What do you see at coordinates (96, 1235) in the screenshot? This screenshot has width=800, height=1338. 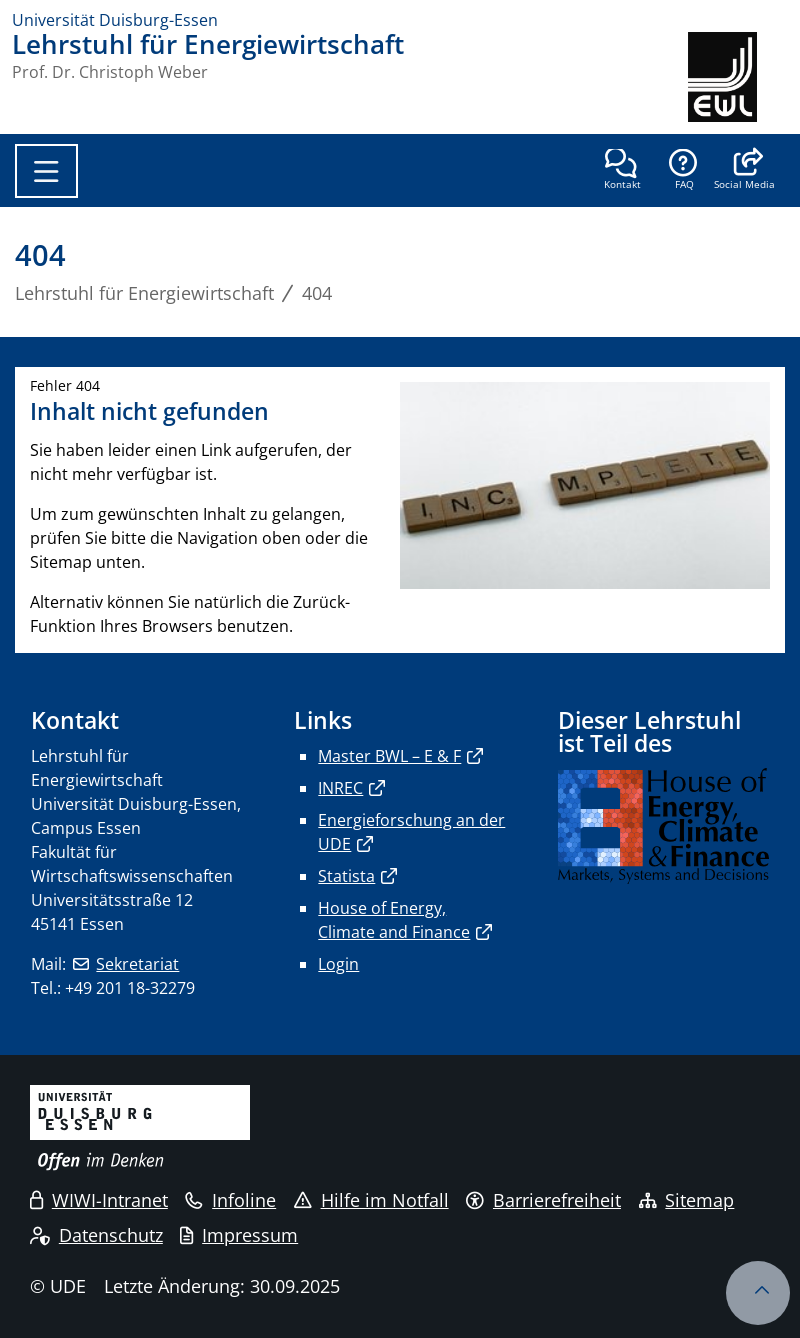 I see `Datenschutz` at bounding box center [96, 1235].